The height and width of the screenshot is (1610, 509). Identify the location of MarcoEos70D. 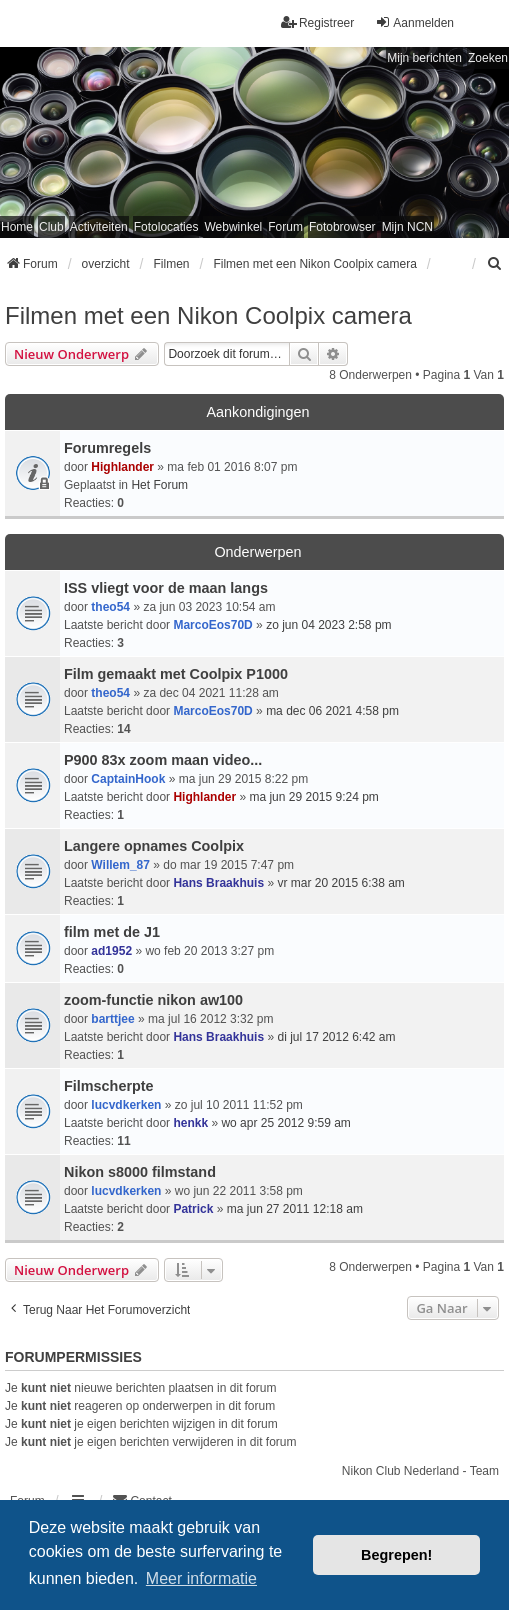
(212, 625).